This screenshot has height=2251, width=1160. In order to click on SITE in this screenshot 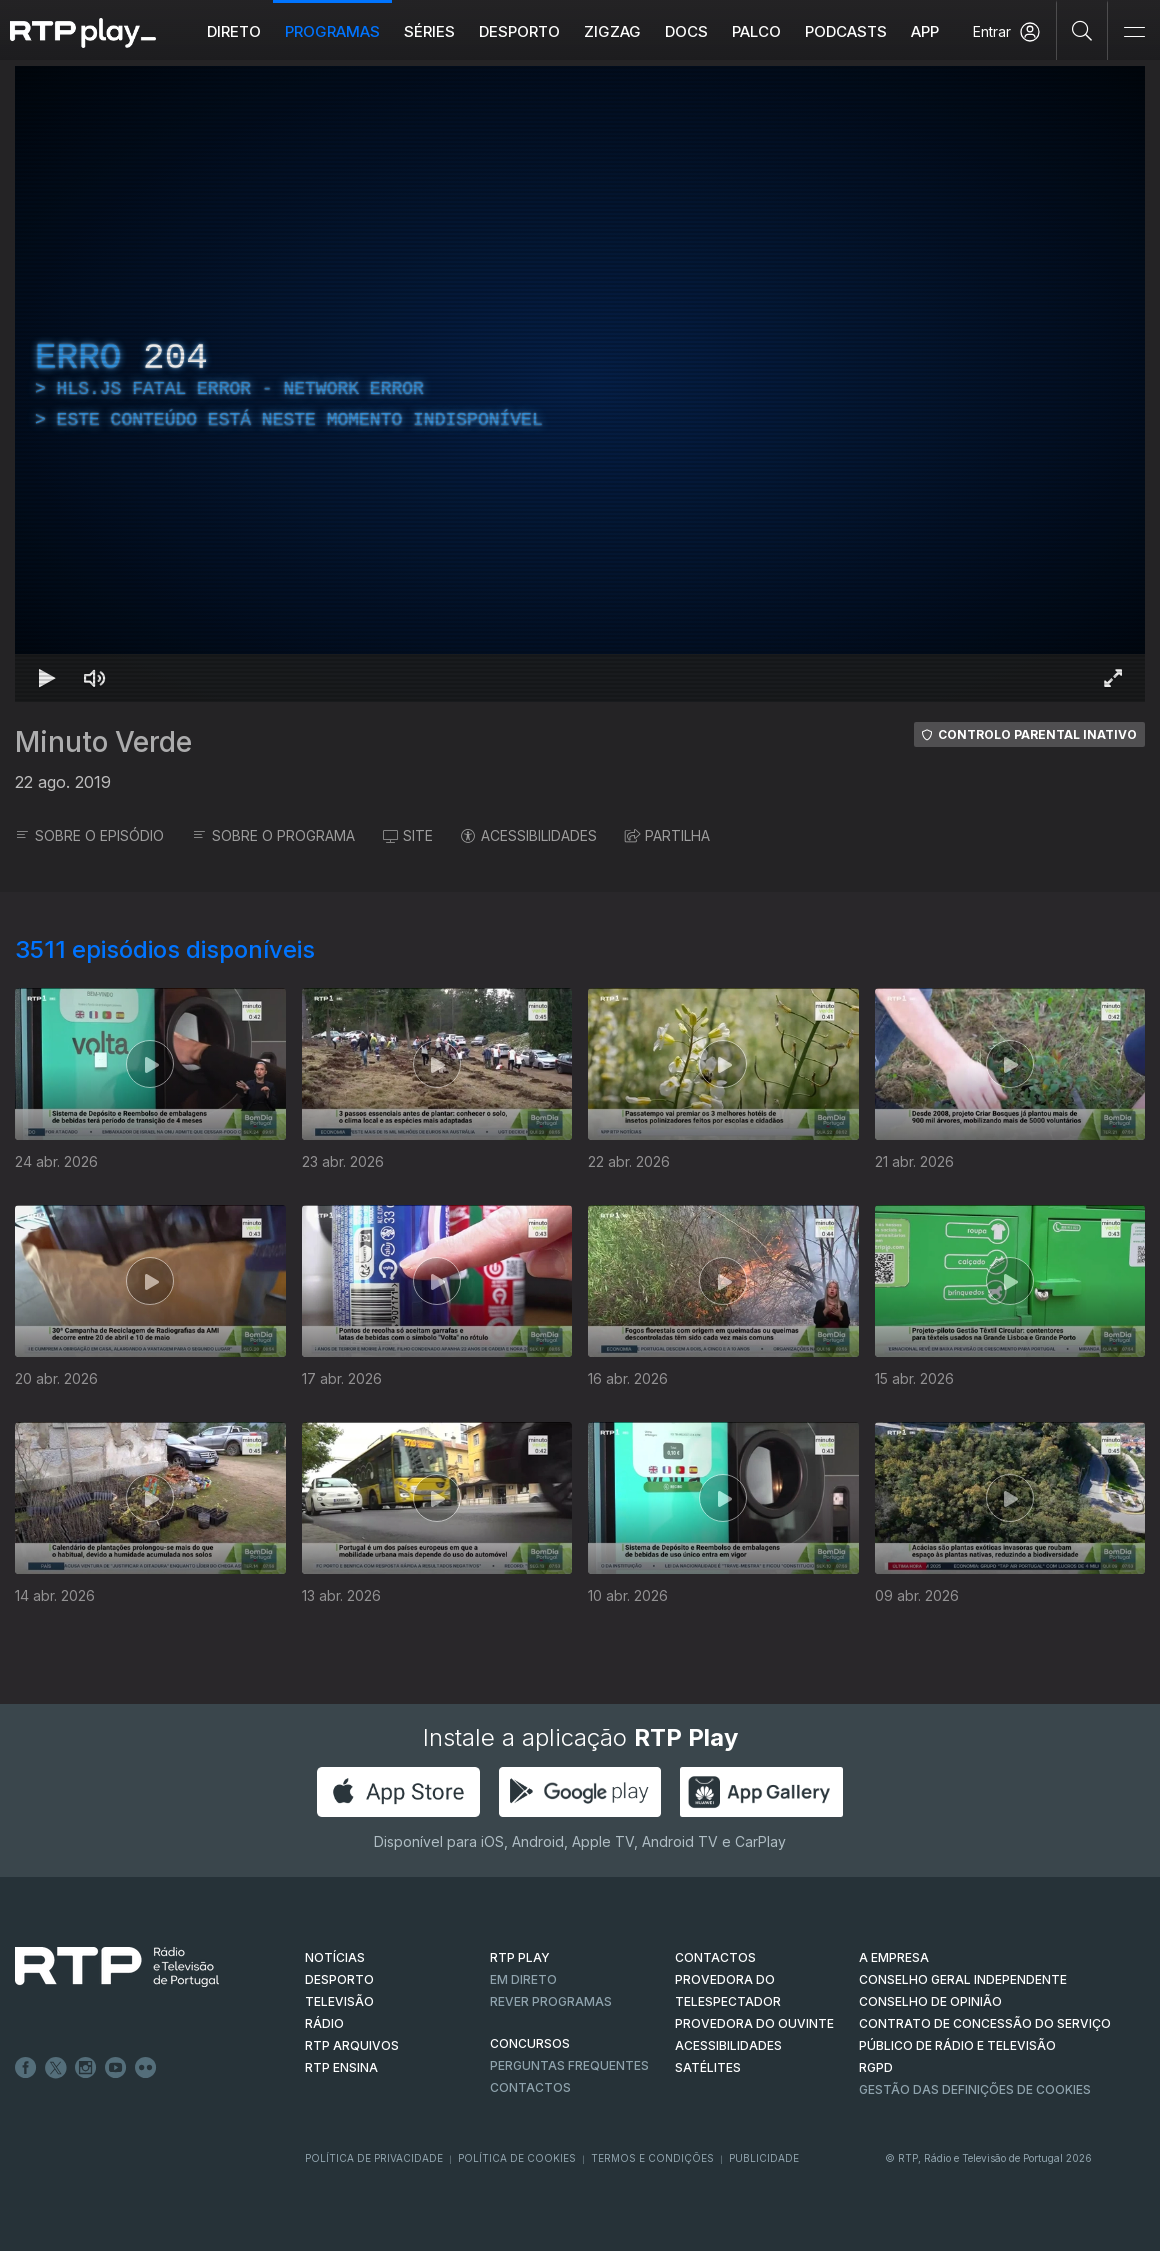, I will do `click(408, 835)`.